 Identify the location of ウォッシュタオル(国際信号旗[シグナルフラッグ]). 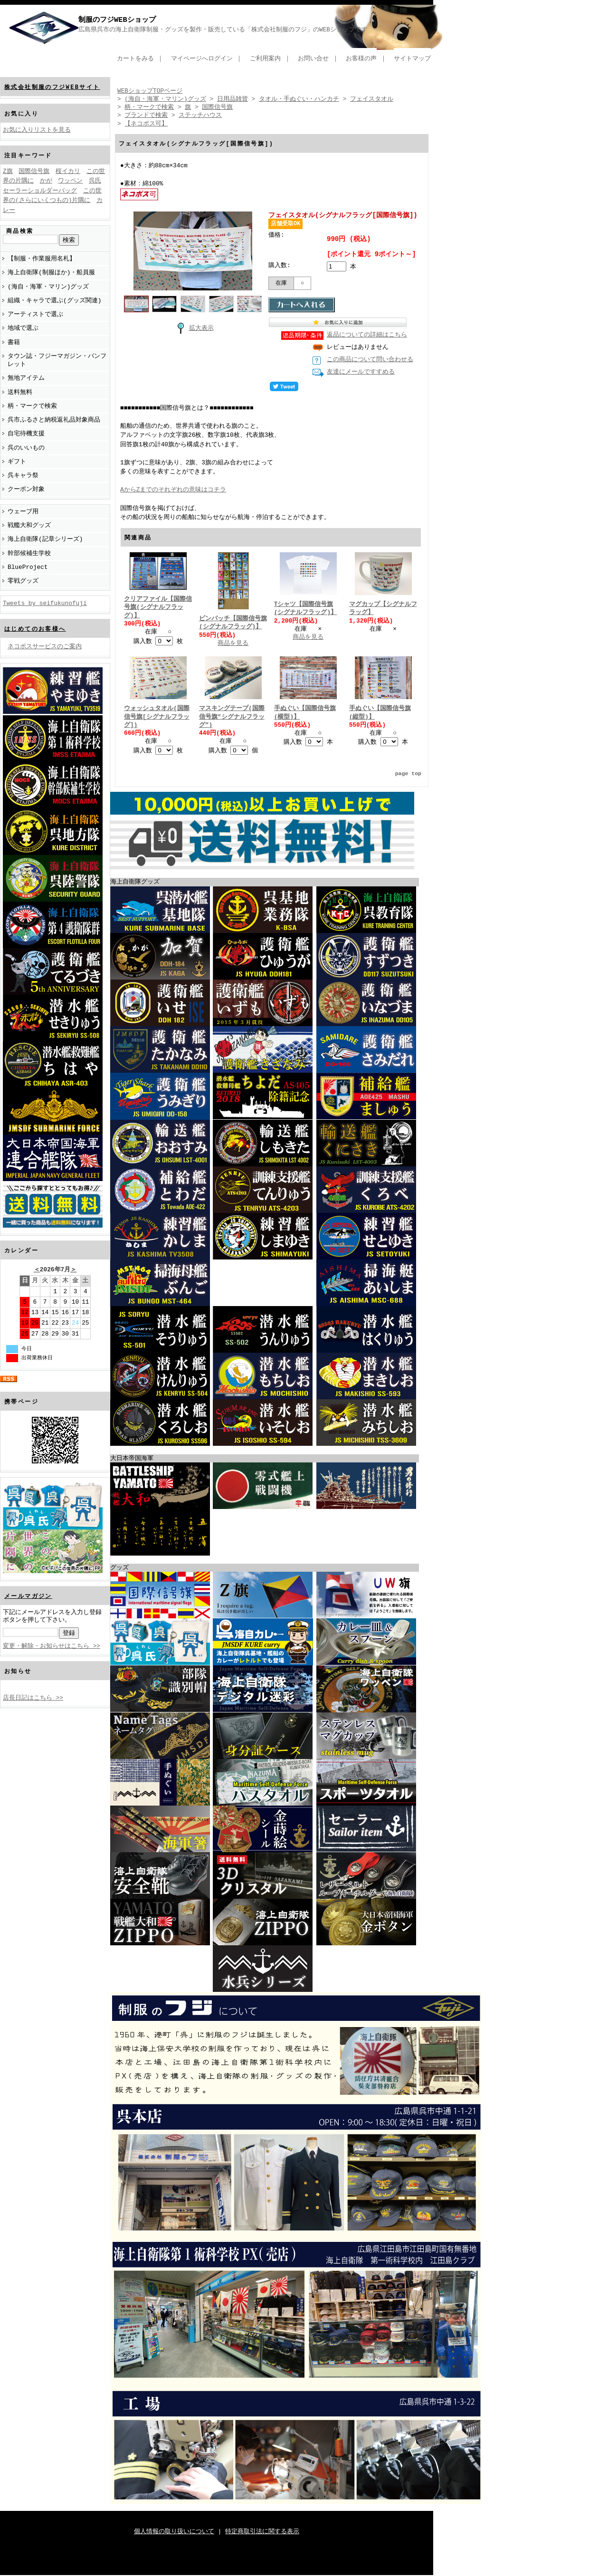
(157, 717).